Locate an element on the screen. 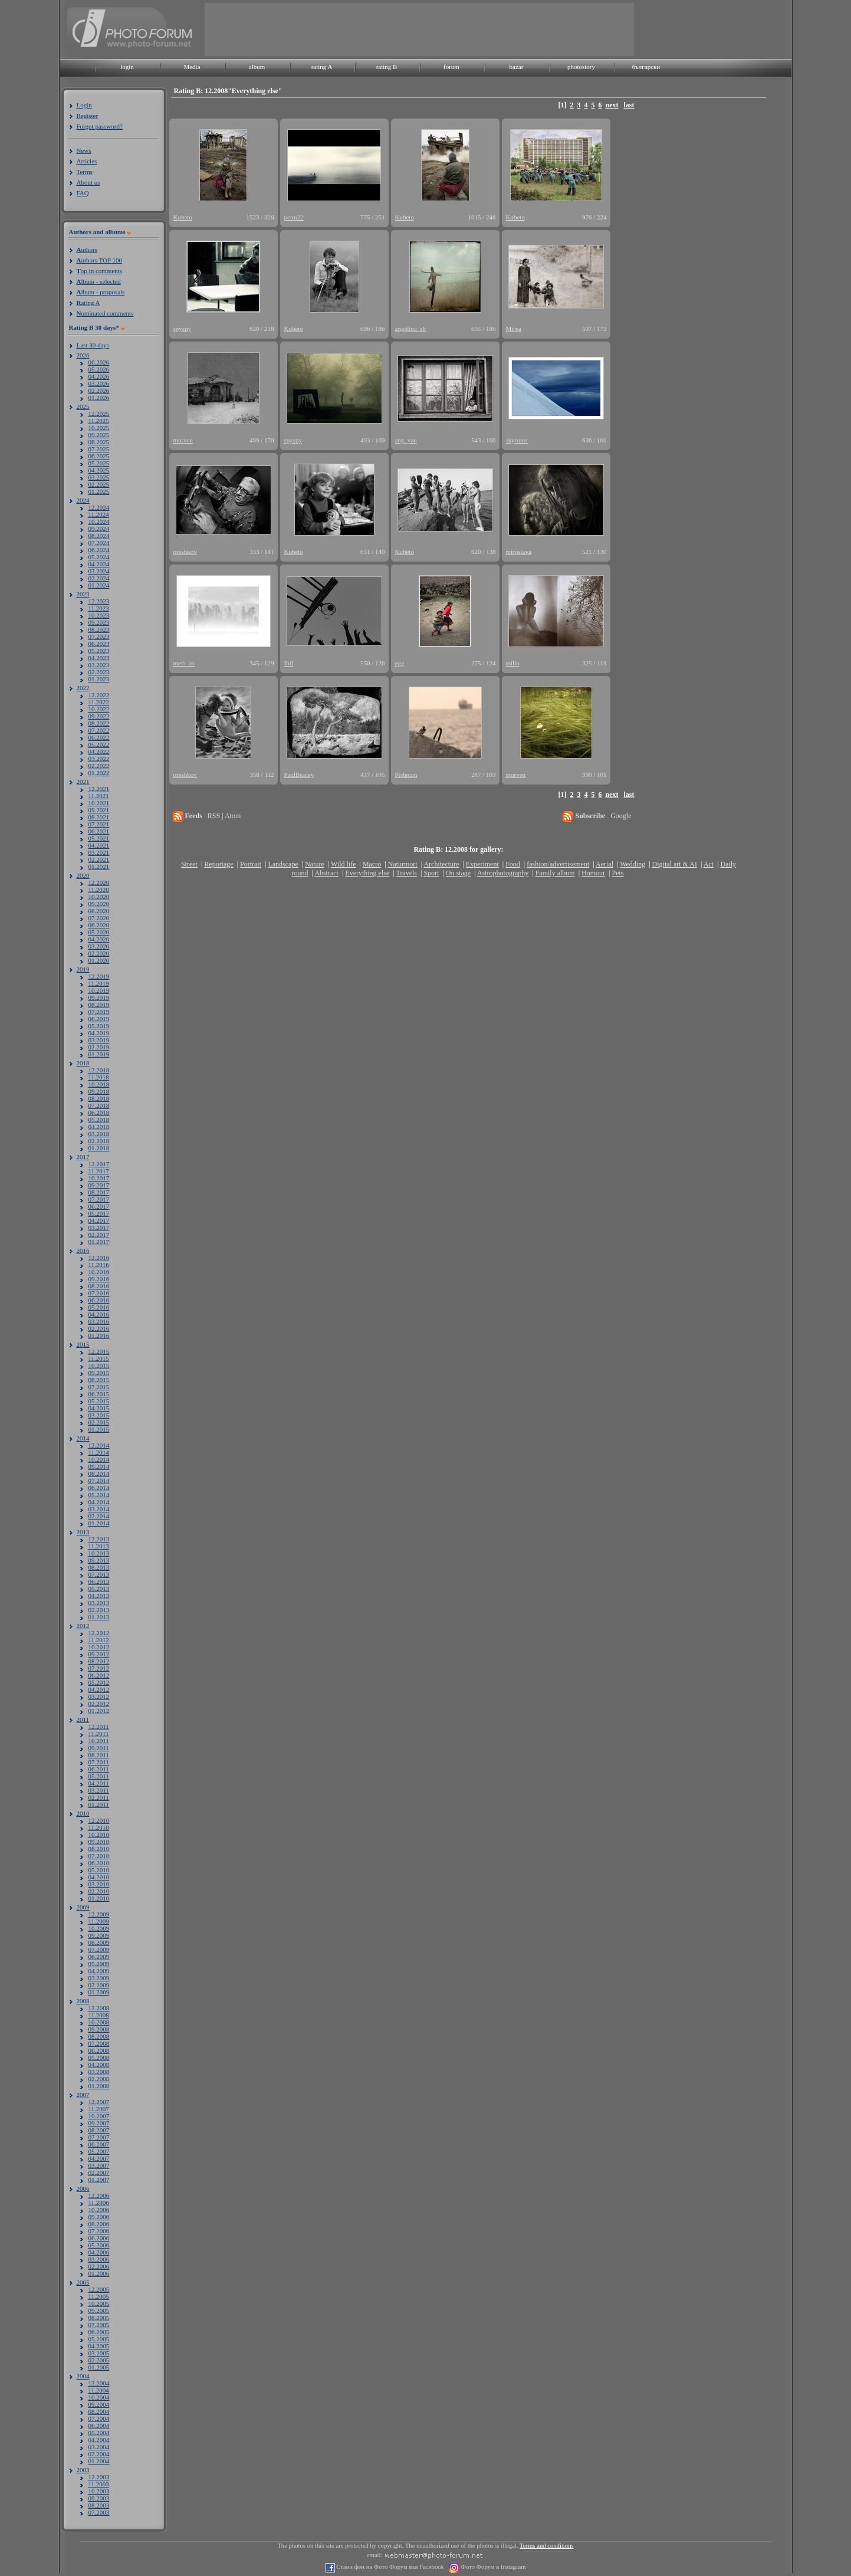 This screenshot has width=851, height=2576. Pets is located at coordinates (617, 873).